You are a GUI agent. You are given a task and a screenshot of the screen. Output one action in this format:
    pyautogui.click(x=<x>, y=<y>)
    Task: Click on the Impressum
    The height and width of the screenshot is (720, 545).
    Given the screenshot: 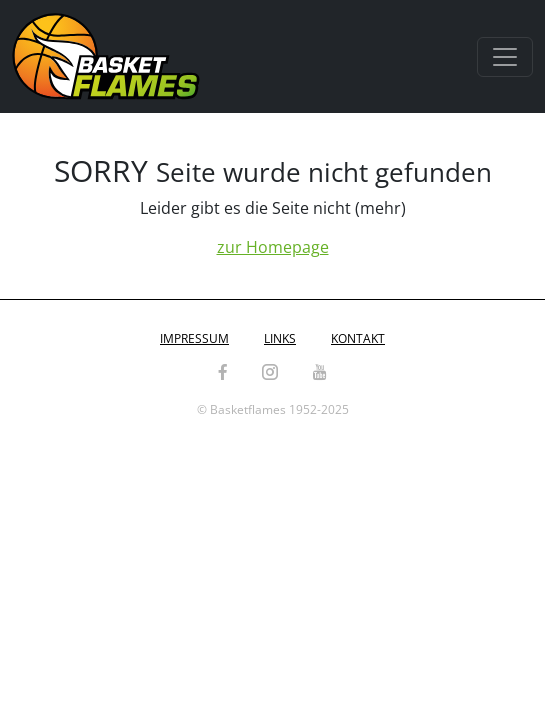 What is the action you would take?
    pyautogui.click(x=194, y=338)
    